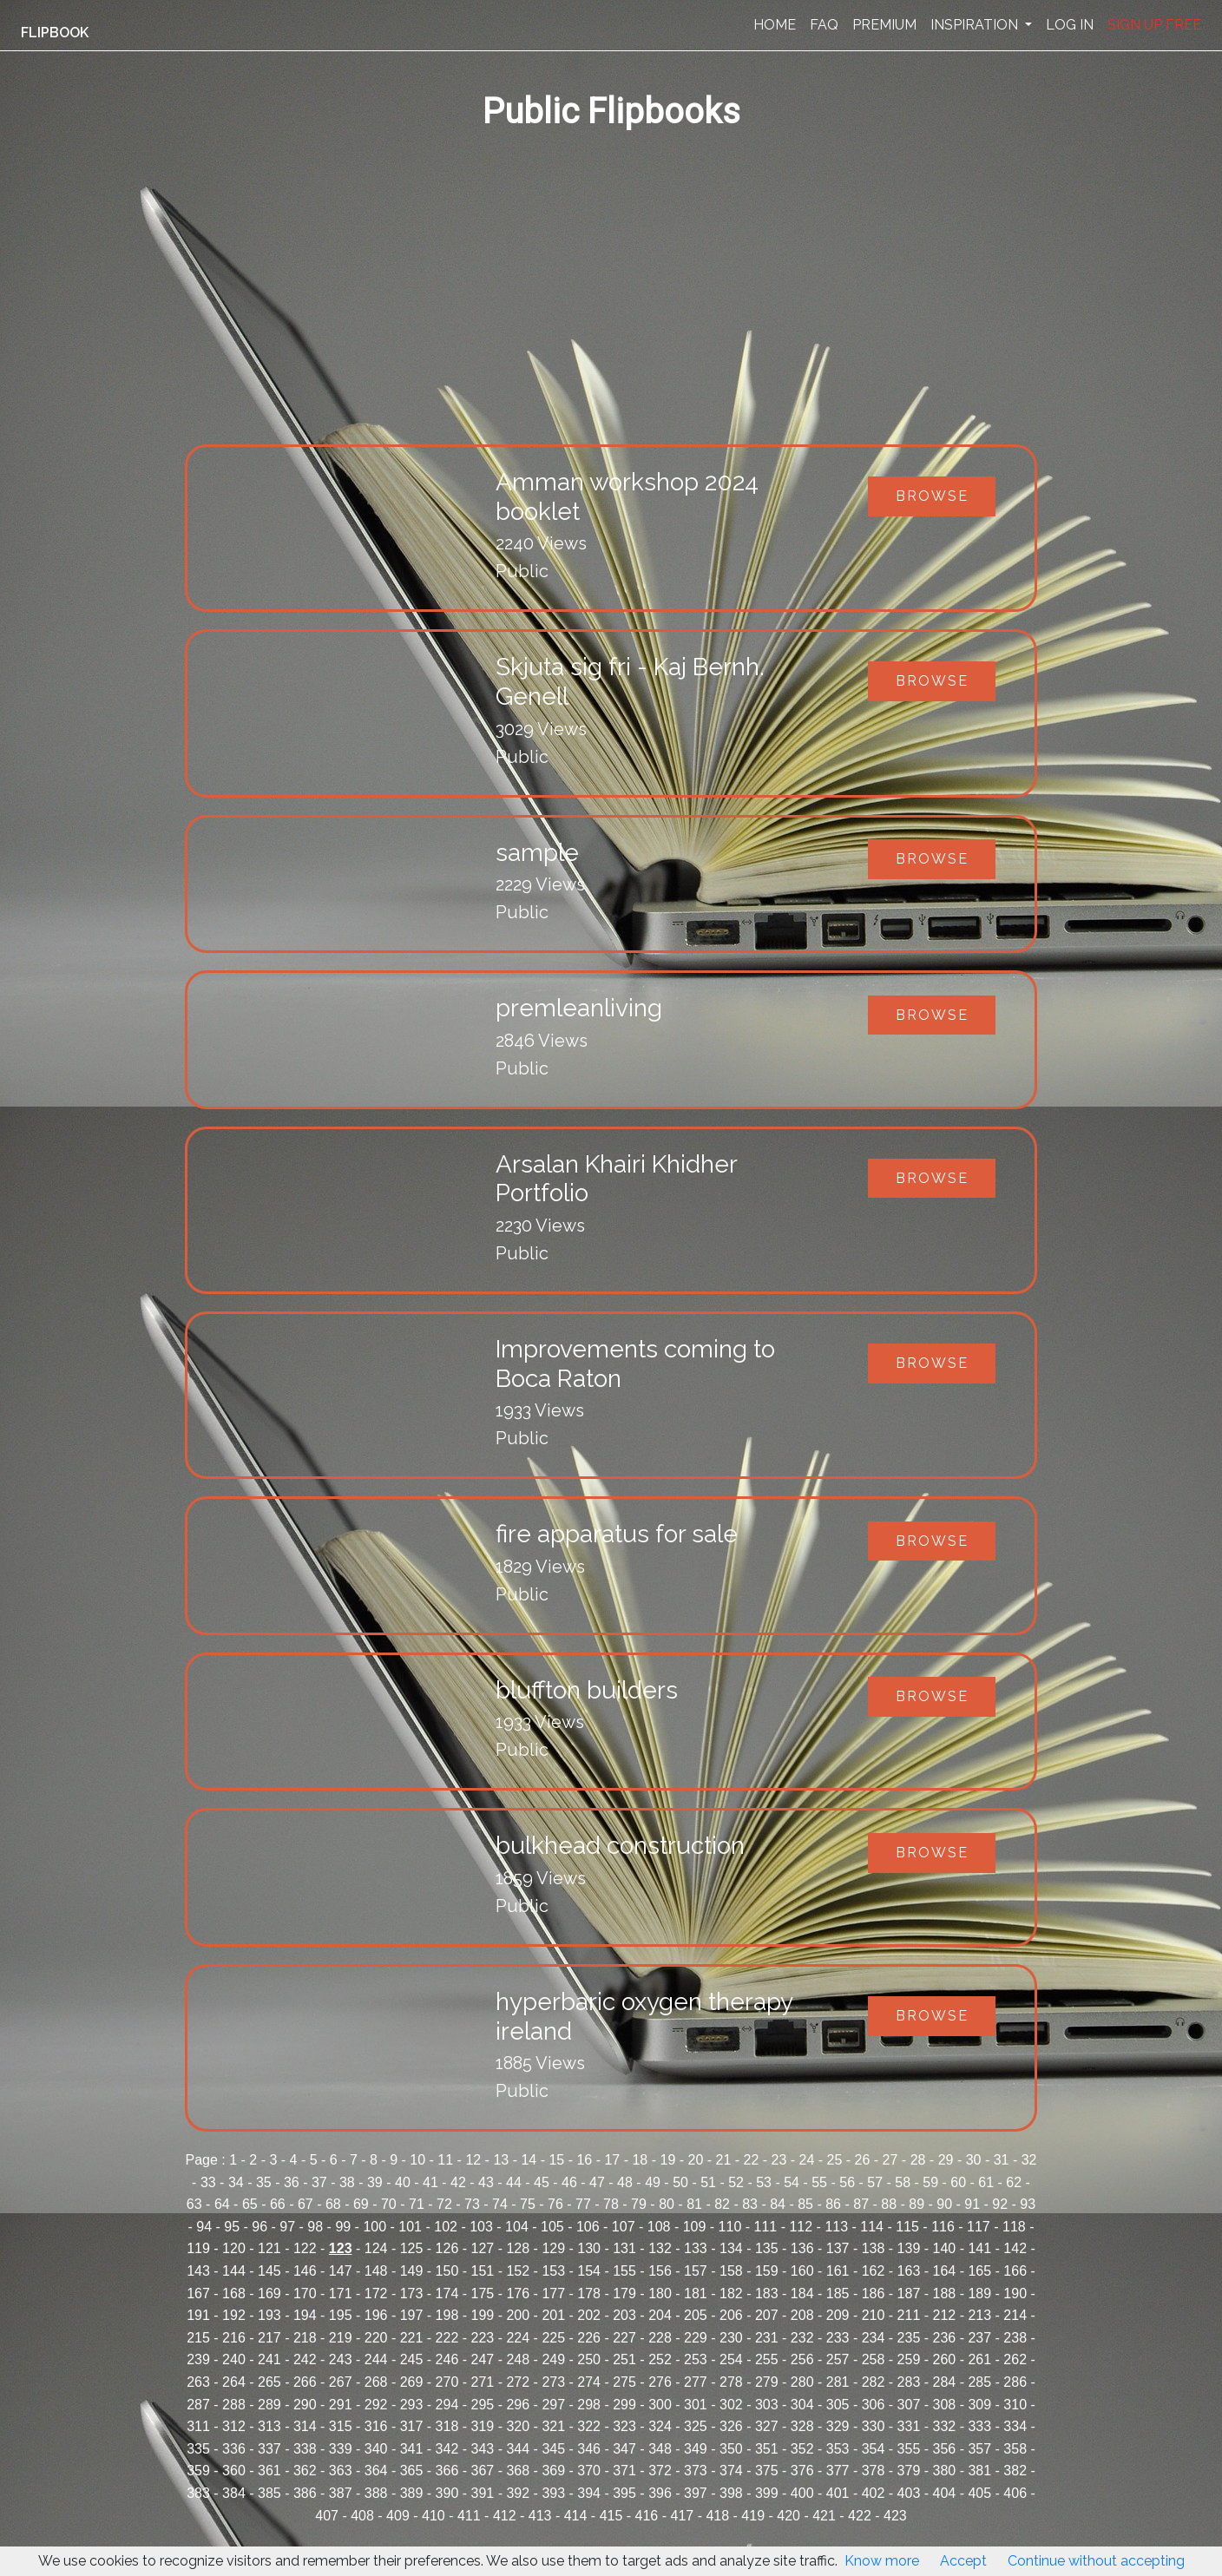  Describe the element at coordinates (624, 2404) in the screenshot. I see `299` at that location.